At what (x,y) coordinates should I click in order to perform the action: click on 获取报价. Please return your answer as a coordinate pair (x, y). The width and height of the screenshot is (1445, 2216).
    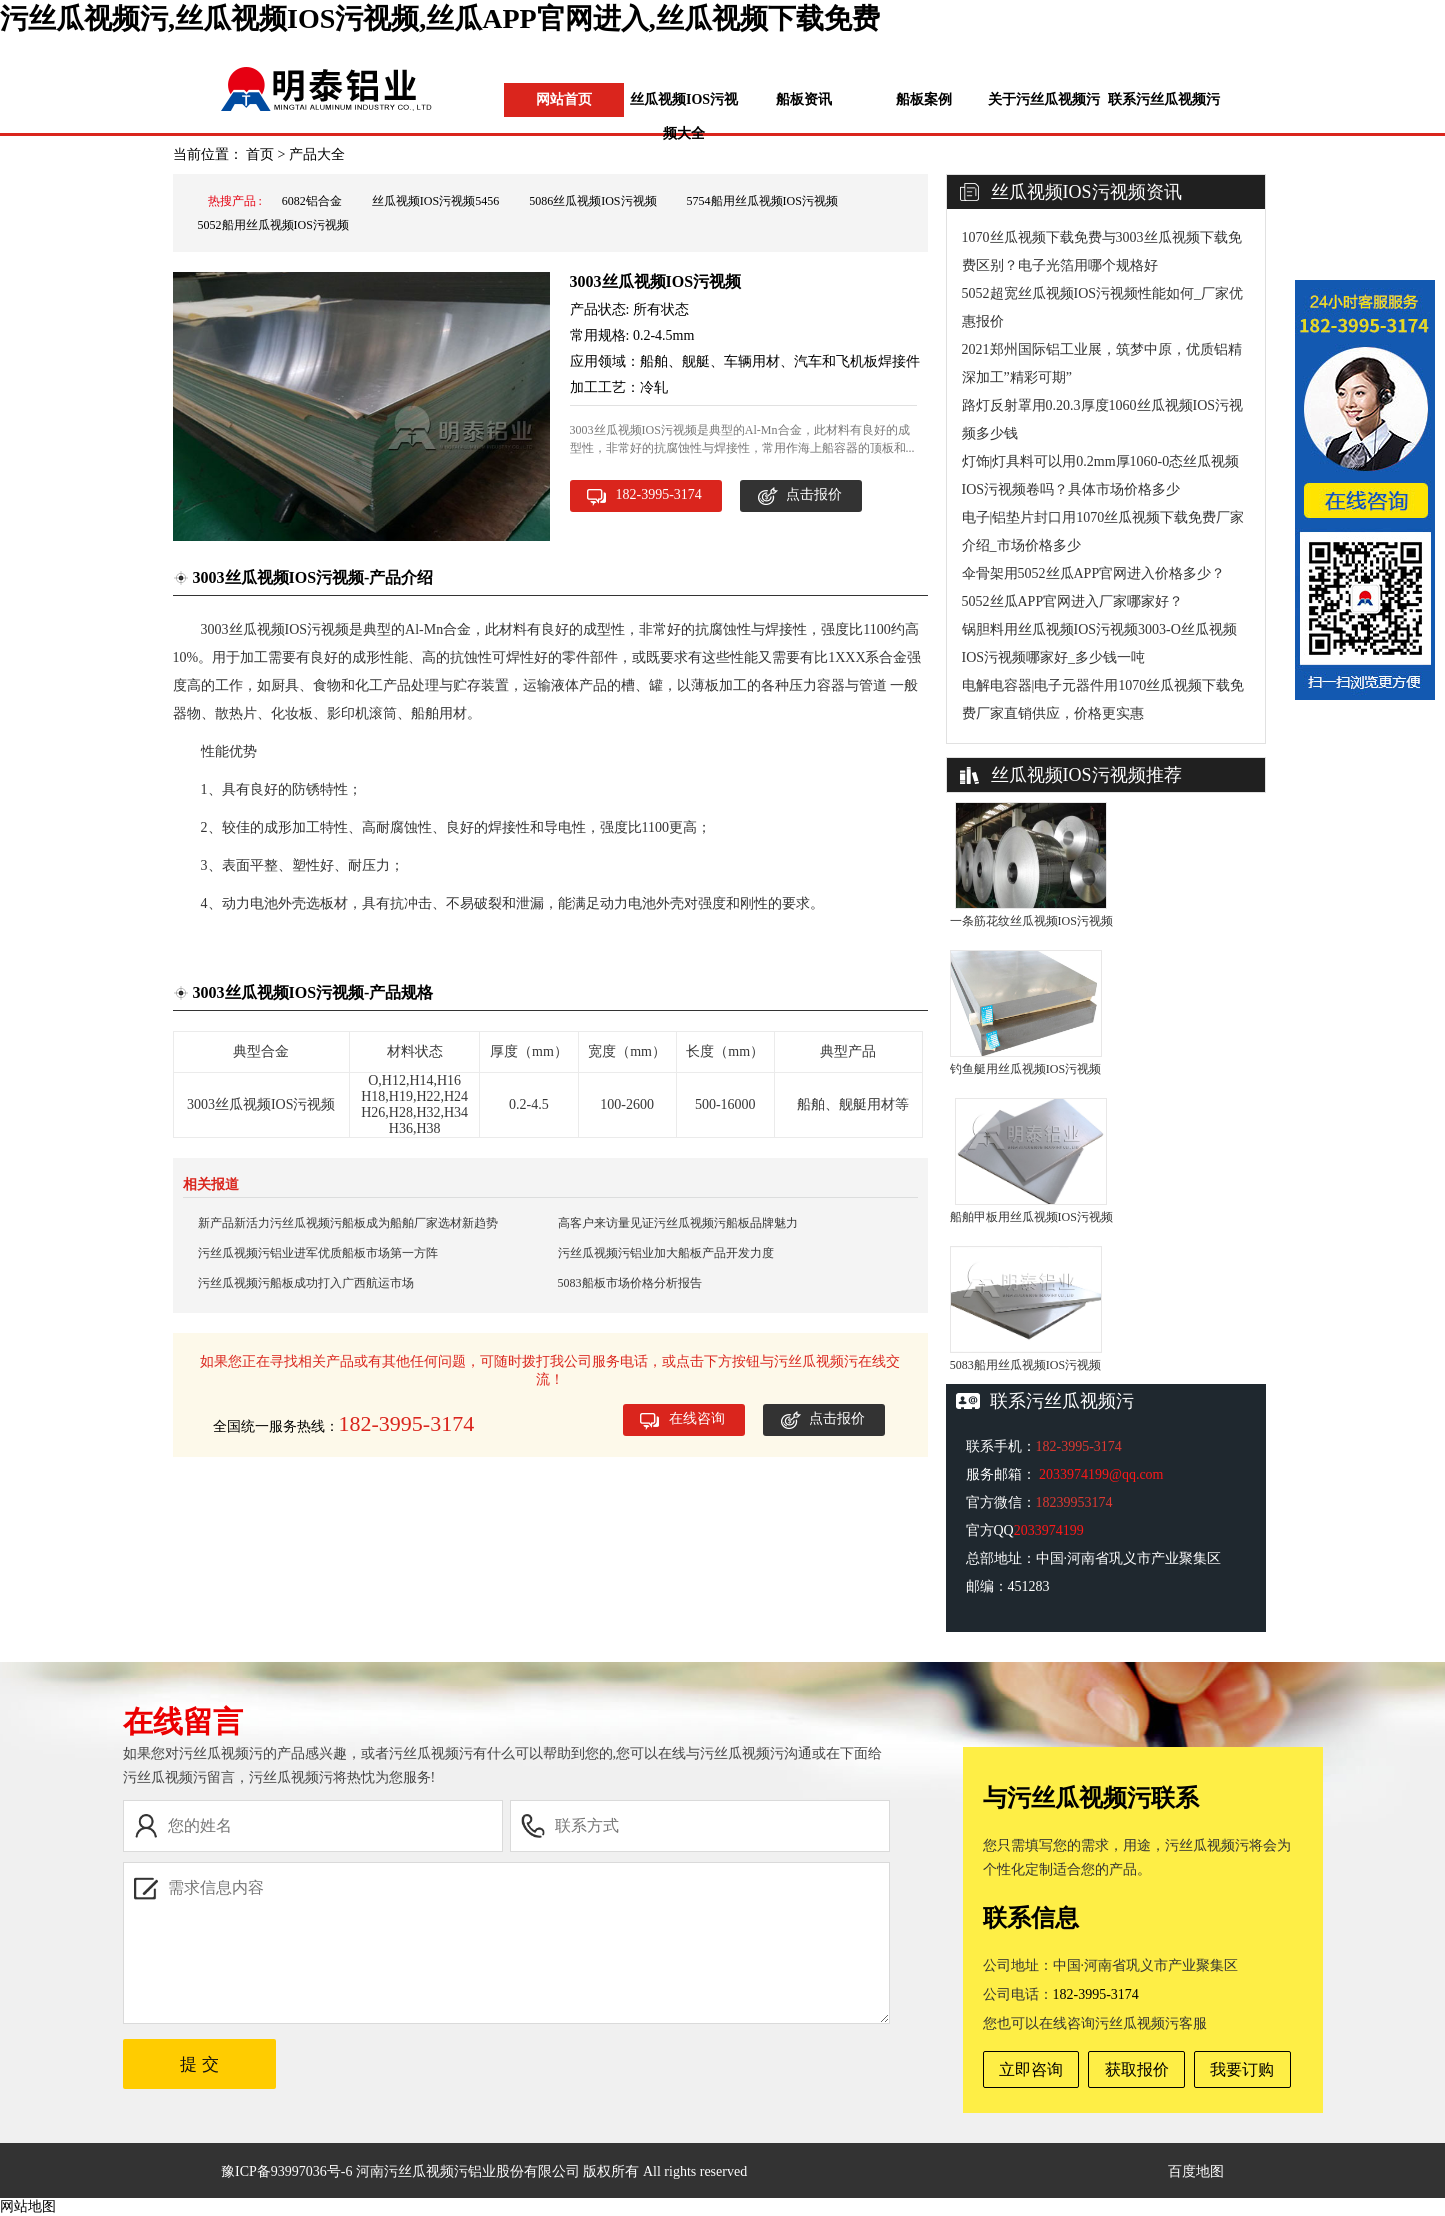
    Looking at the image, I should click on (1137, 2069).